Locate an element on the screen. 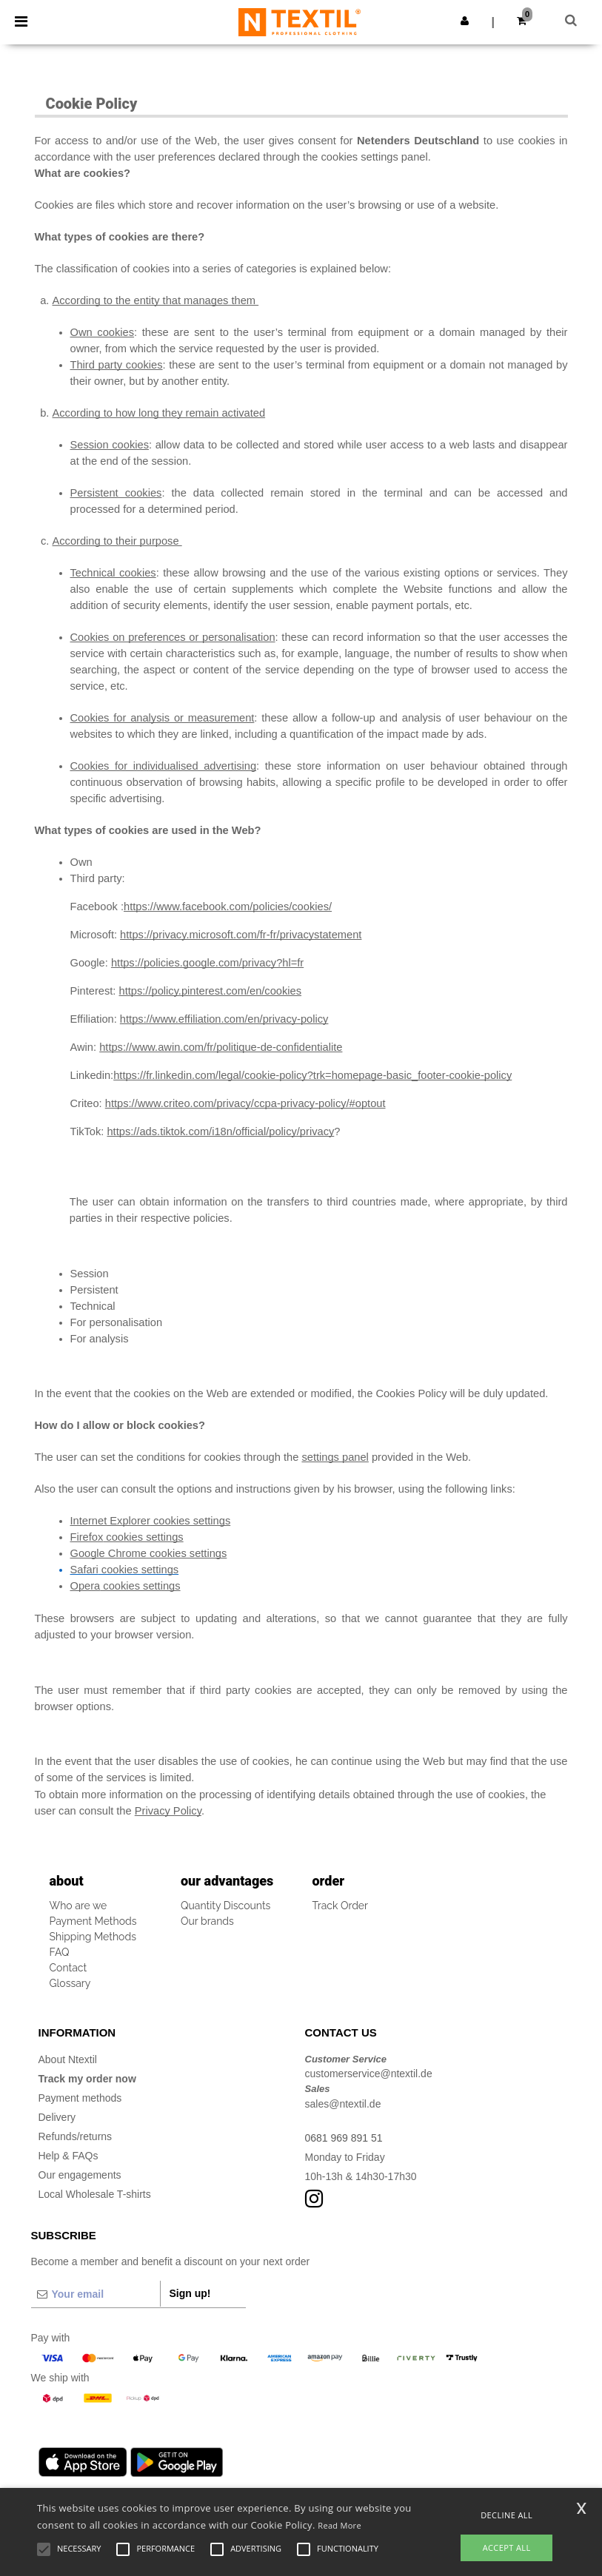 Image resolution: width=602 pixels, height=2576 pixels. sales@ntextil.de is located at coordinates (343, 2104).